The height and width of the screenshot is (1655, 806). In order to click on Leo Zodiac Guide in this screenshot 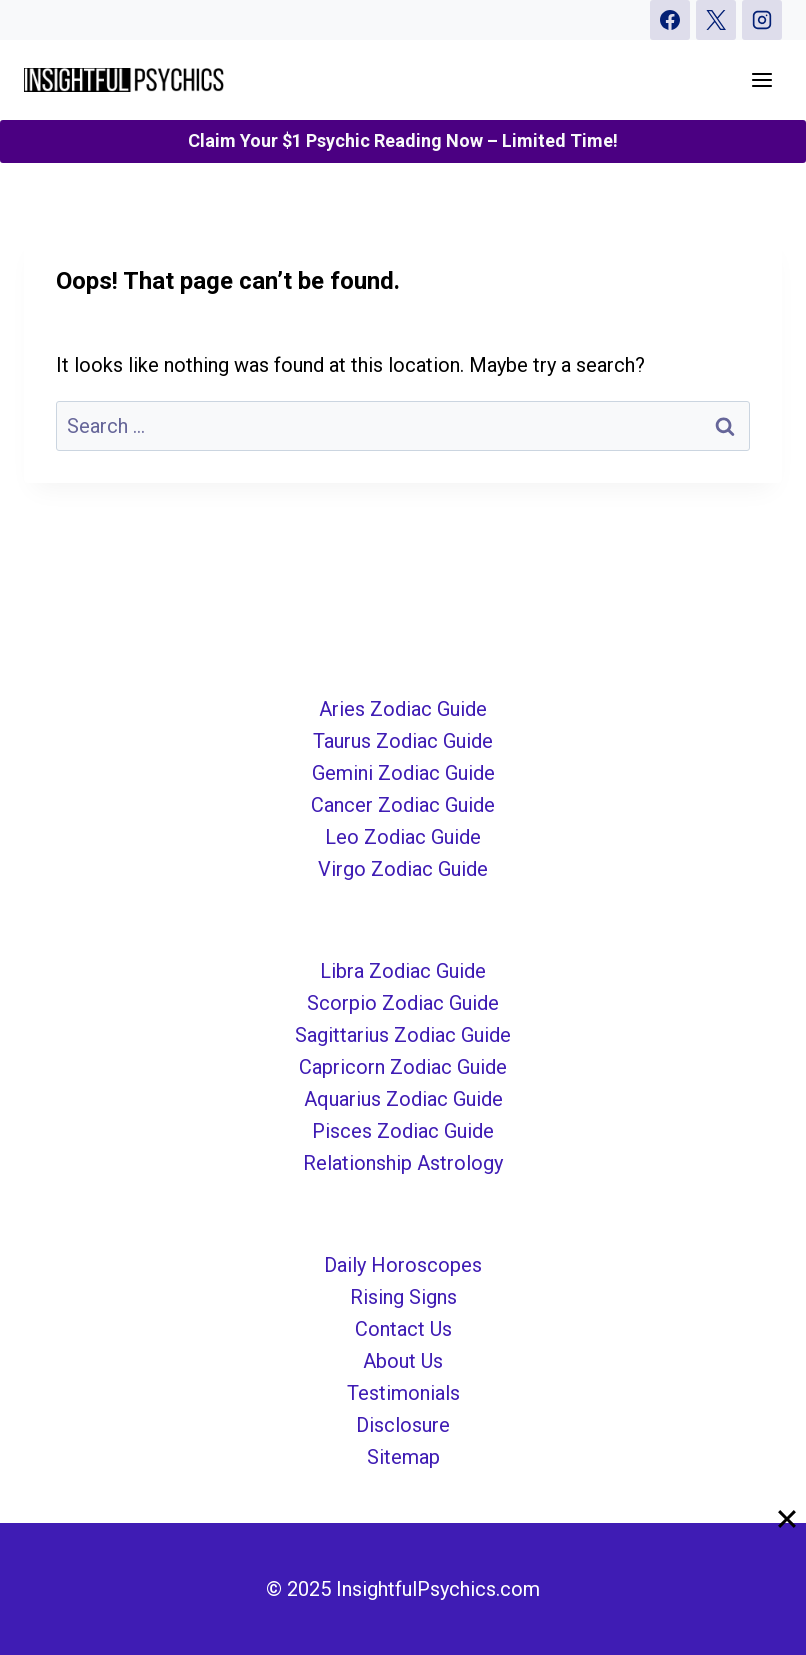, I will do `click(403, 837)`.